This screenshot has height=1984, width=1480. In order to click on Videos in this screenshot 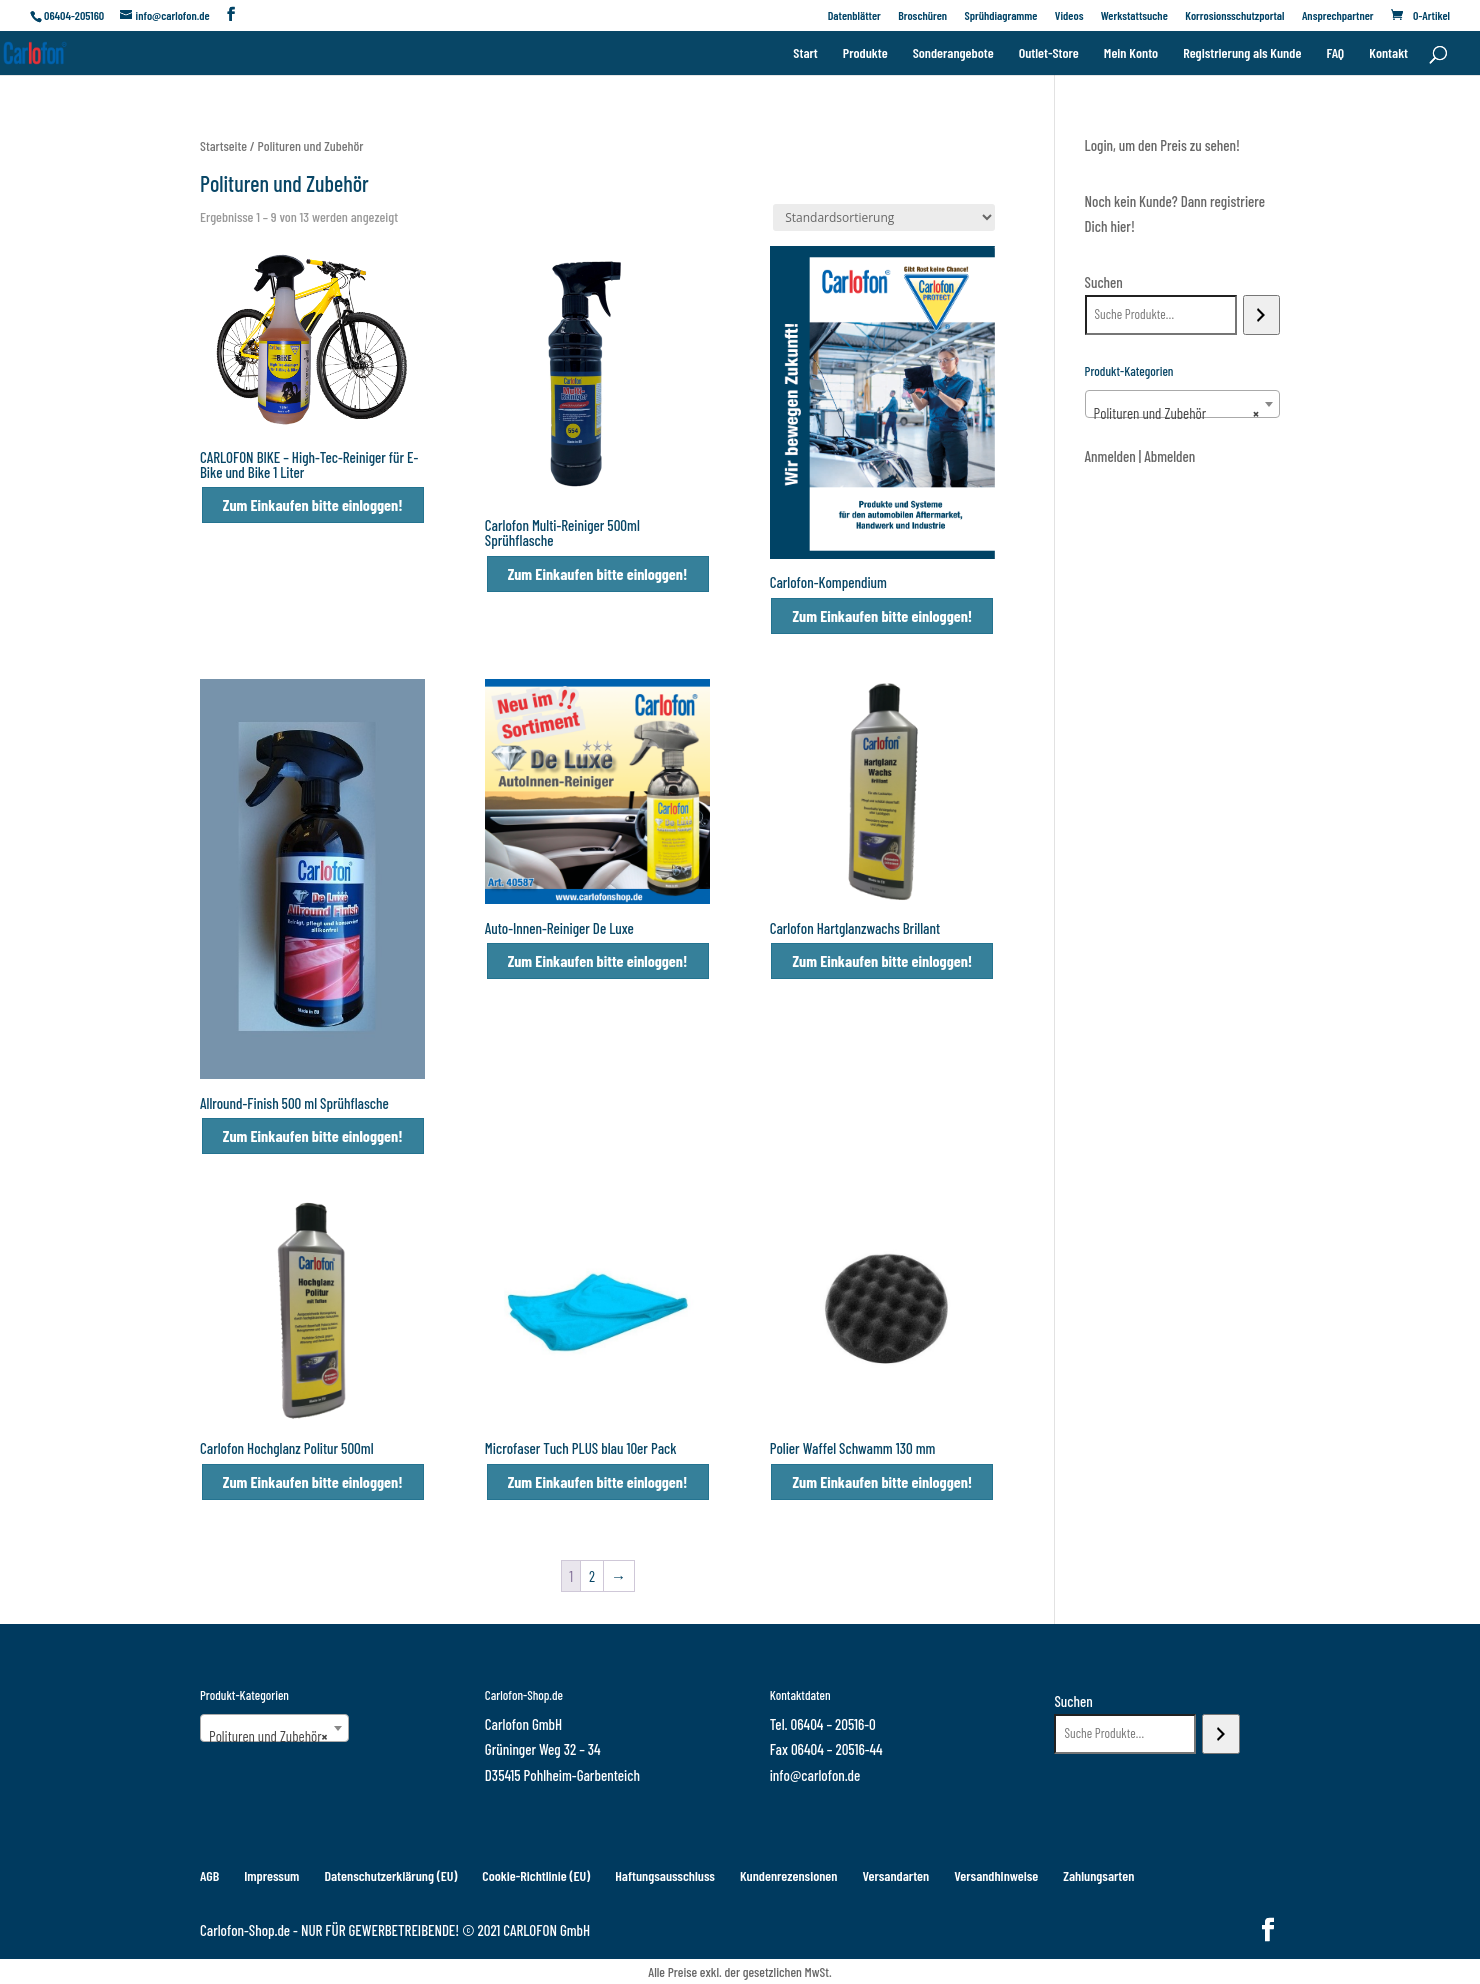, I will do `click(1069, 15)`.